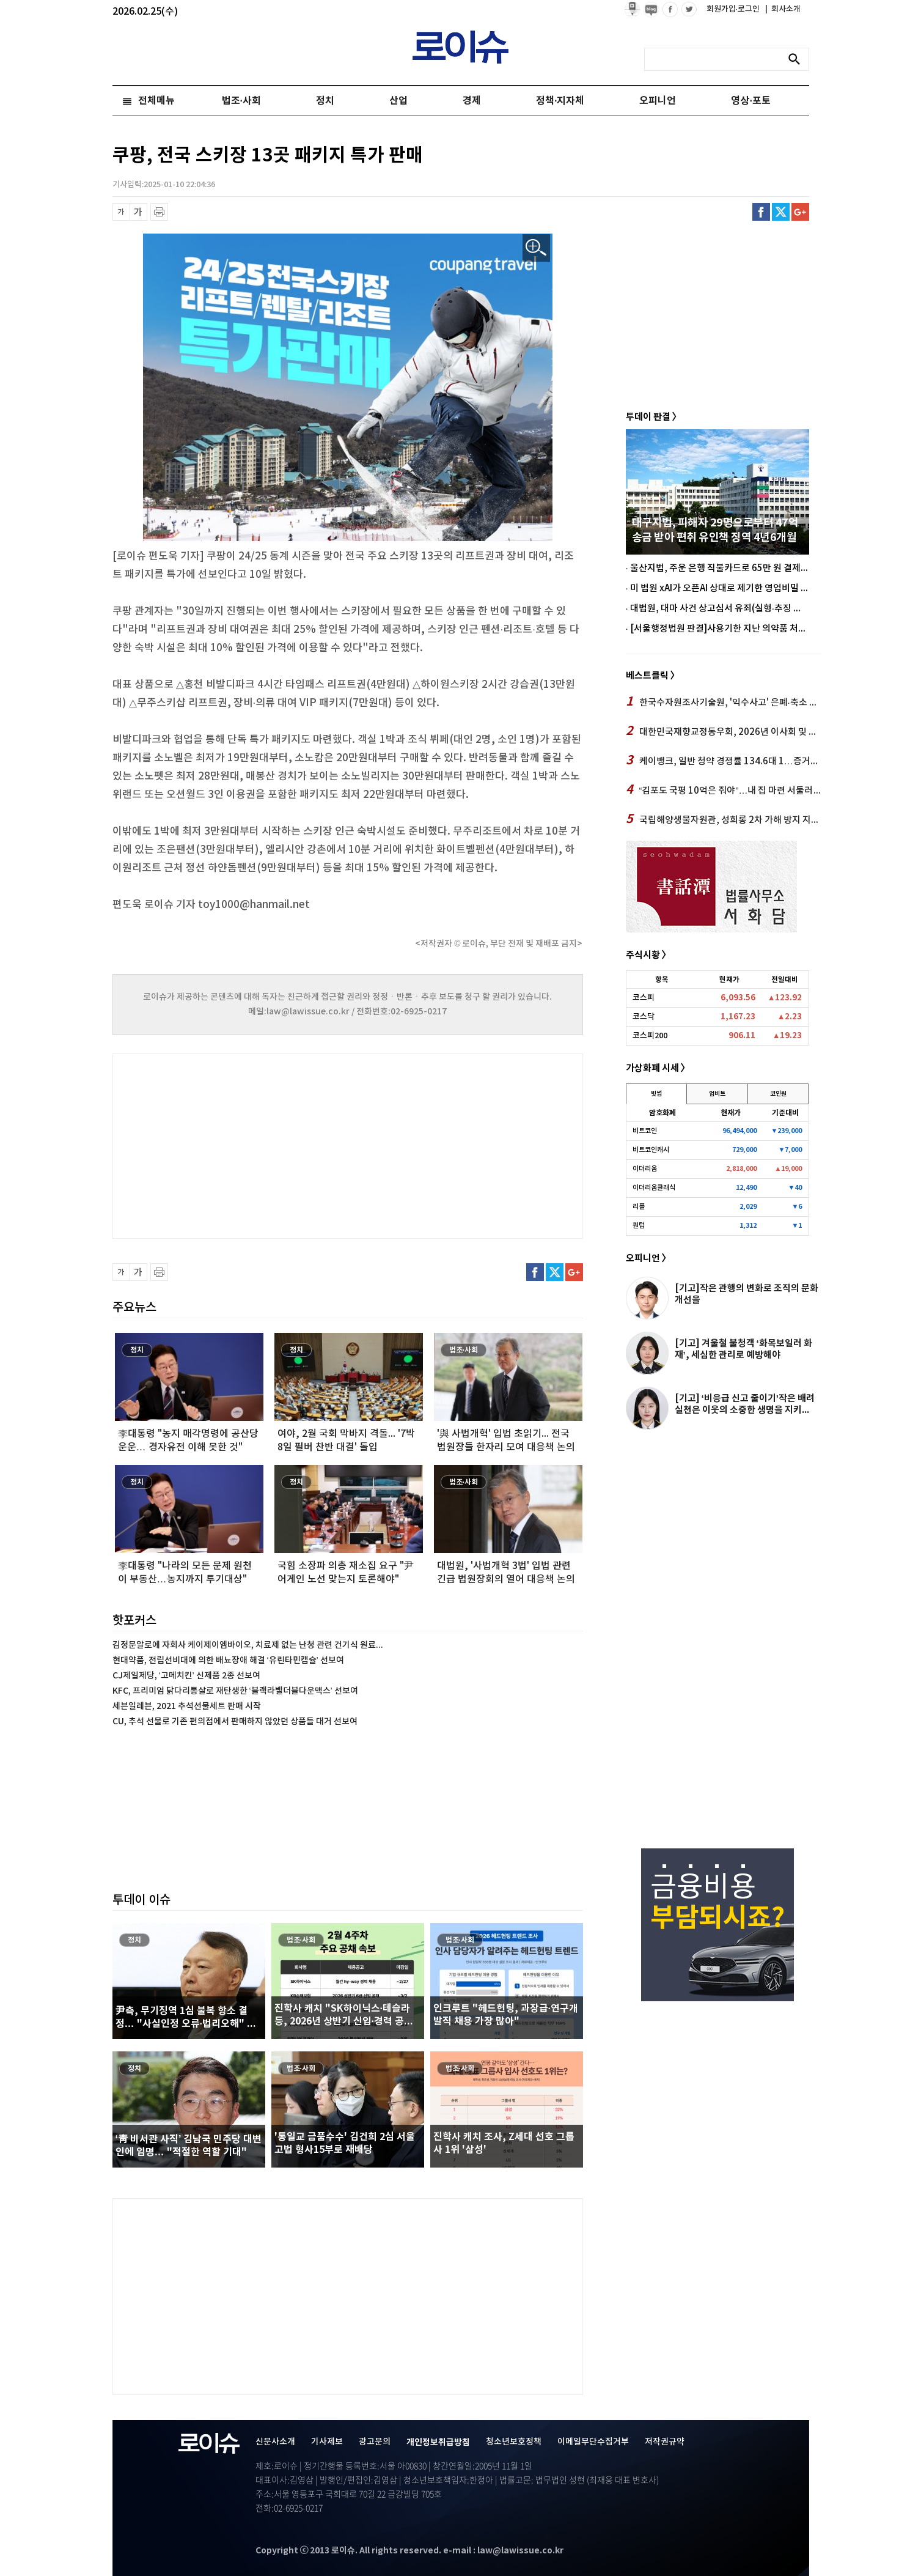 This screenshot has width=921, height=2576. Describe the element at coordinates (656, 1094) in the screenshot. I see `빗썸` at that location.